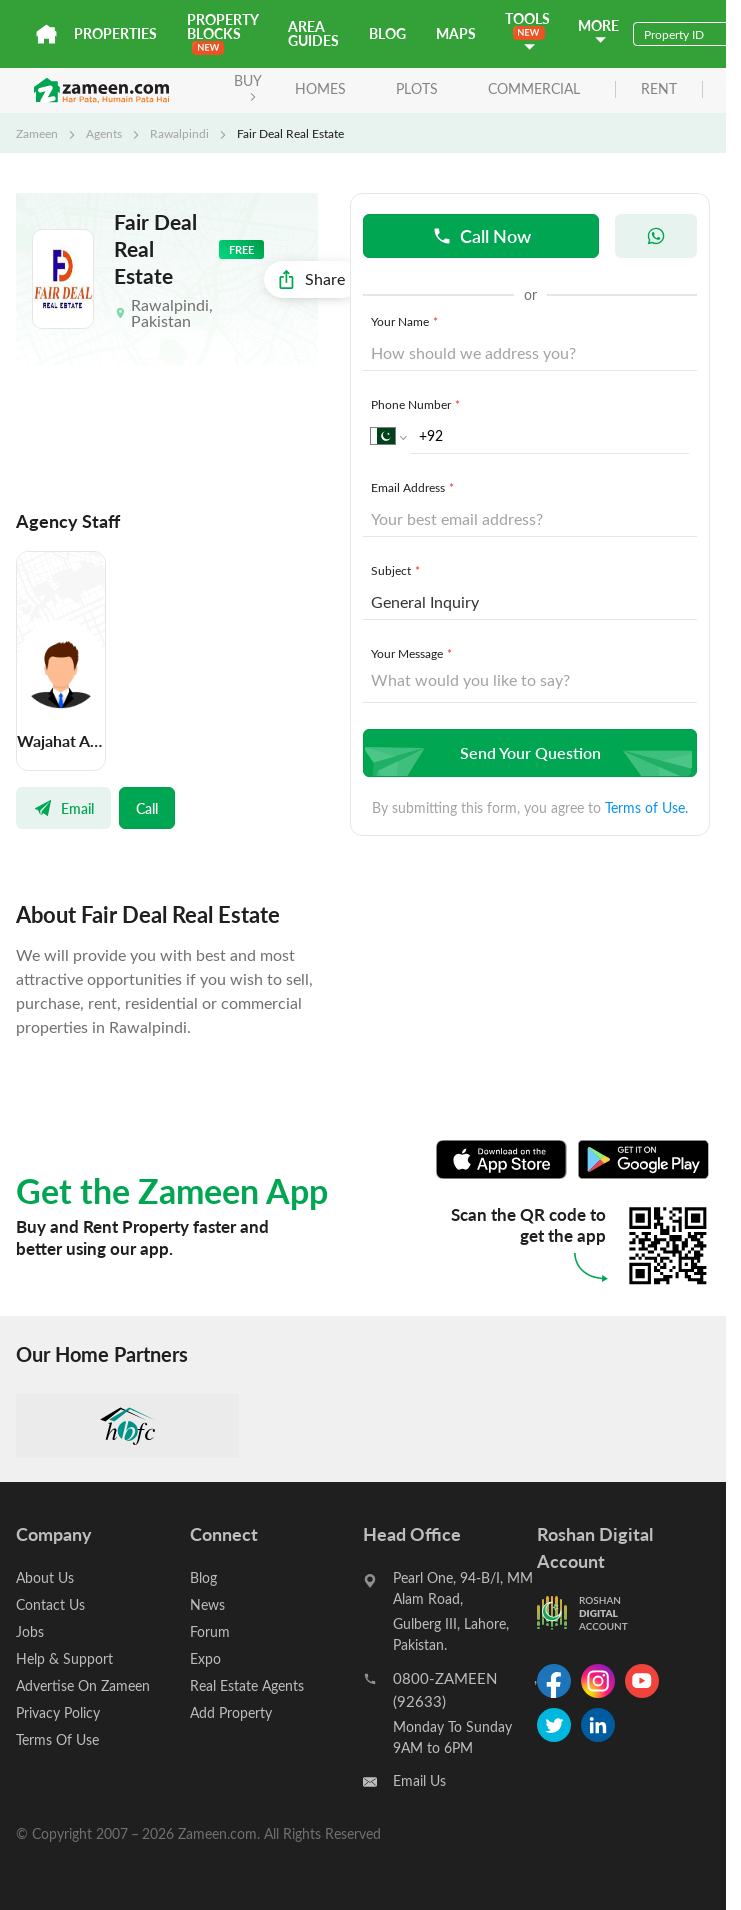 This screenshot has height=1910, width=741. Describe the element at coordinates (210, 1631) in the screenshot. I see `Forum` at that location.